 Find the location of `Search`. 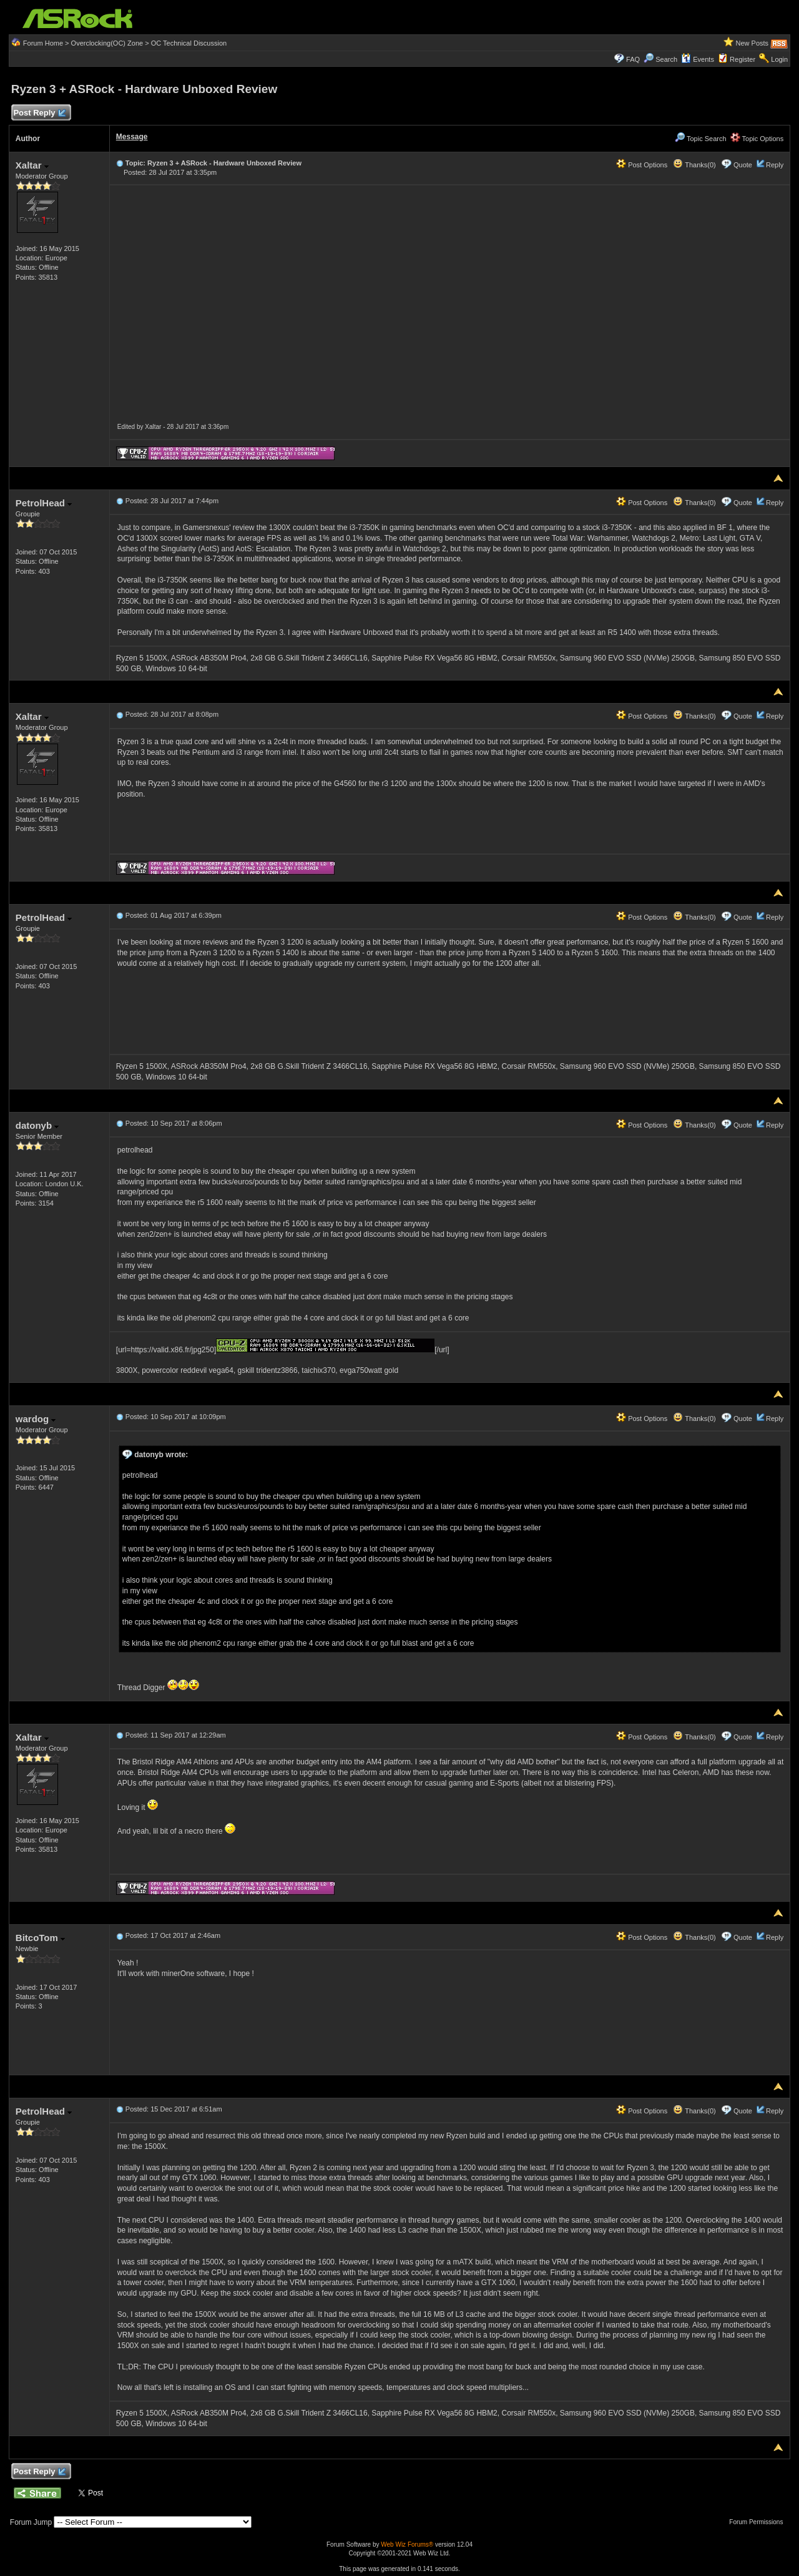

Search is located at coordinates (666, 59).